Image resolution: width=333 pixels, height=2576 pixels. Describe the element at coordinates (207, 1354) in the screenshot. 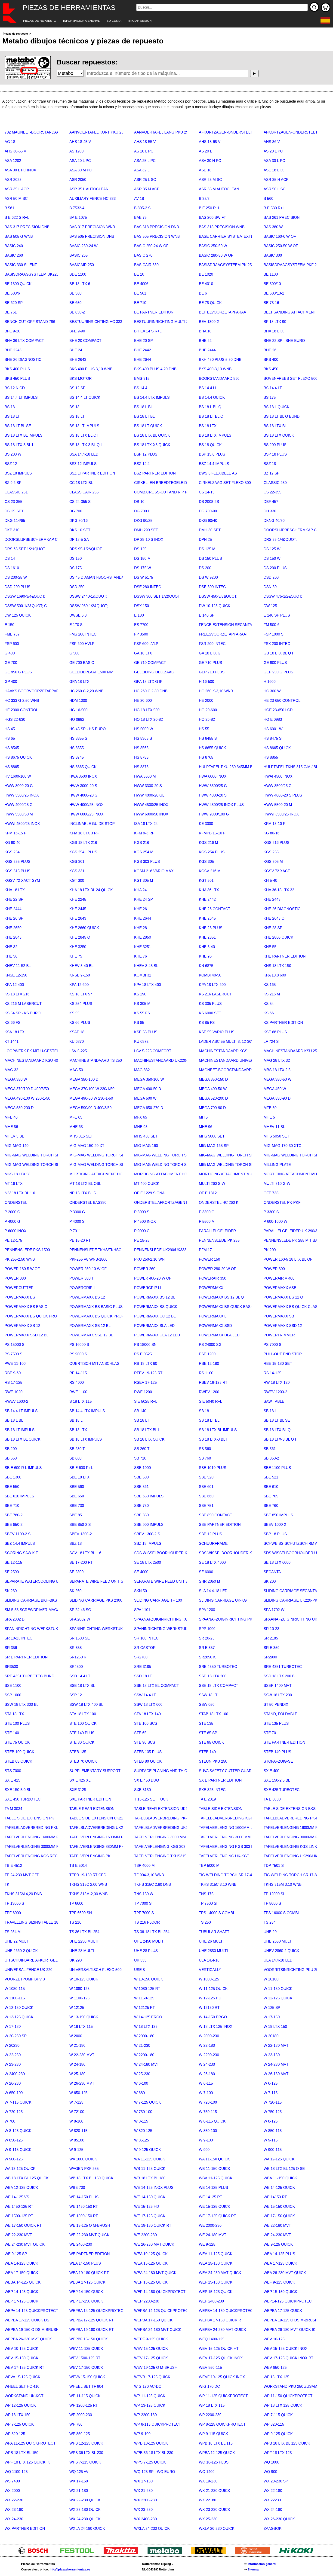

I see `PSE 1200` at that location.